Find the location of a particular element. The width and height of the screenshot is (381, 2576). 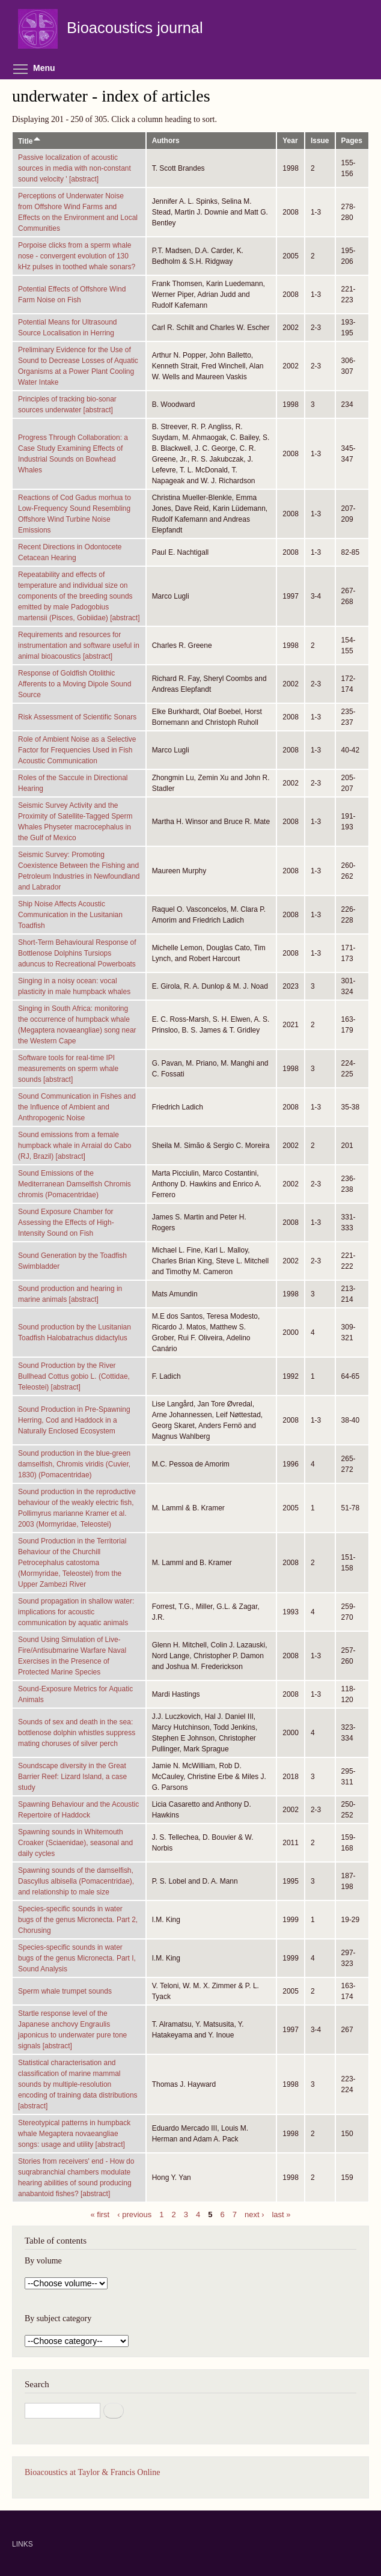

Sound Production in Pre-Spawning Herring, Cod and Haddock in a Naturally Enclosed Ecosystem is located at coordinates (74, 1420).